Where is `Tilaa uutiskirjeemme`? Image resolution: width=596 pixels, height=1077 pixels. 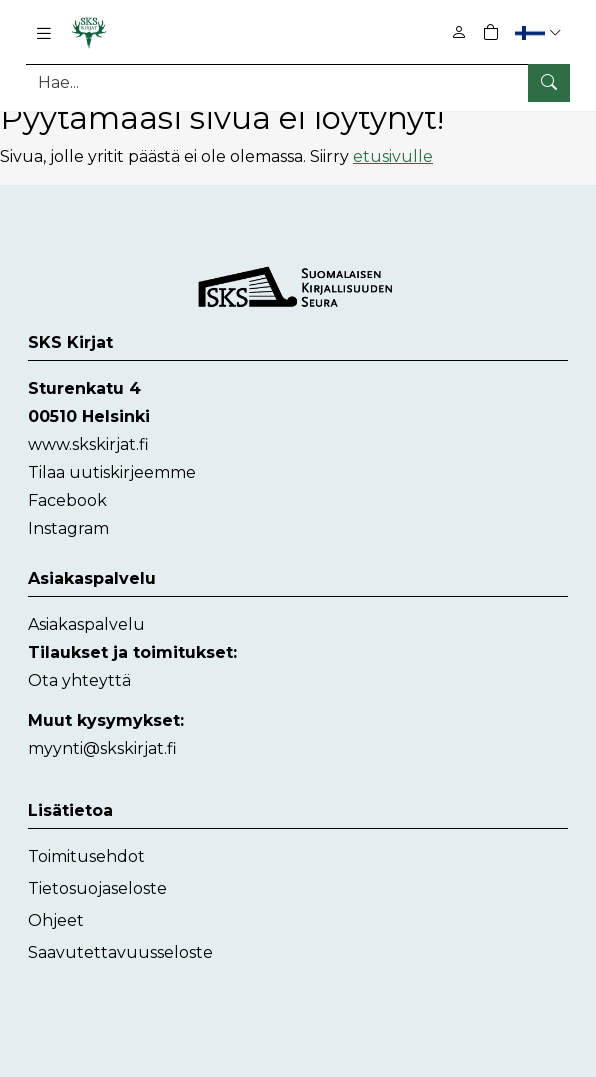 Tilaa uutiskirjeemme is located at coordinates (112, 472).